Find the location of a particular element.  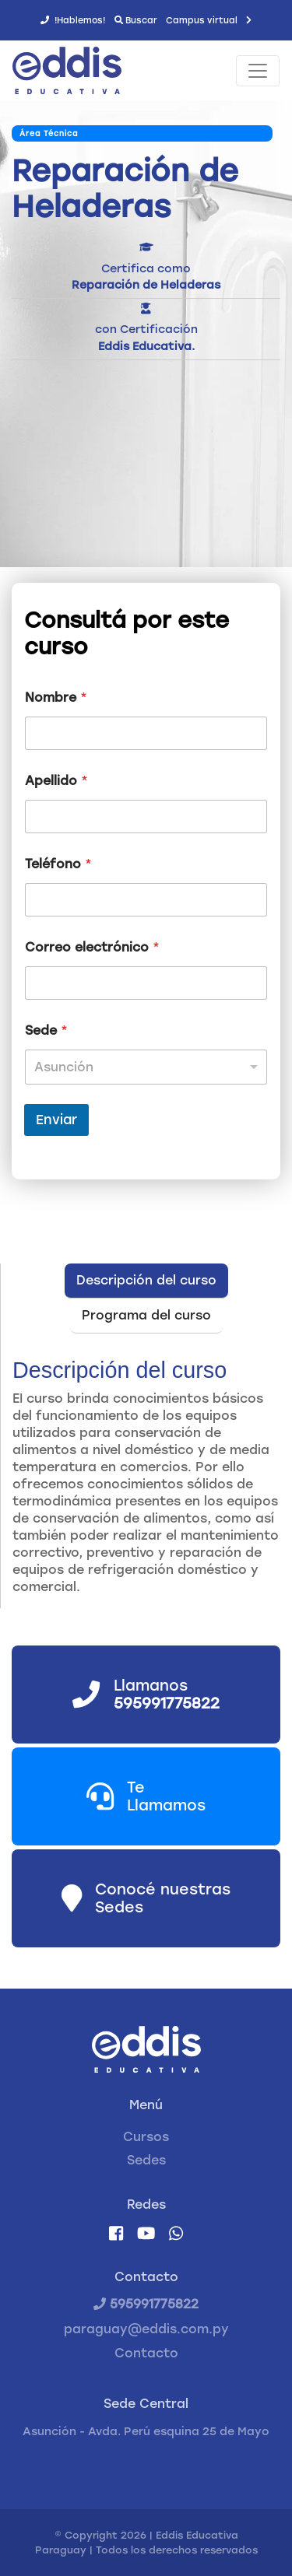

Apellido is located at coordinates (56, 780).